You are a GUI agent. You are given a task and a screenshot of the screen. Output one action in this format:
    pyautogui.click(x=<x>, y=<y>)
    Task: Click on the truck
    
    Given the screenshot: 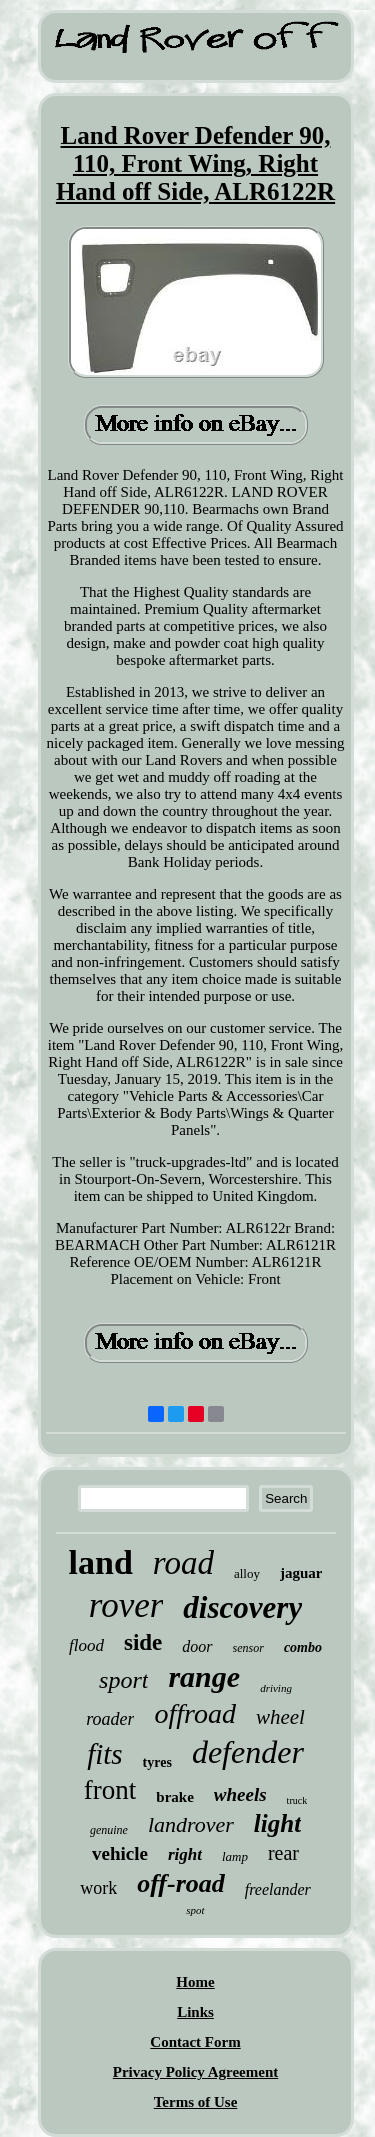 What is the action you would take?
    pyautogui.click(x=297, y=1800)
    